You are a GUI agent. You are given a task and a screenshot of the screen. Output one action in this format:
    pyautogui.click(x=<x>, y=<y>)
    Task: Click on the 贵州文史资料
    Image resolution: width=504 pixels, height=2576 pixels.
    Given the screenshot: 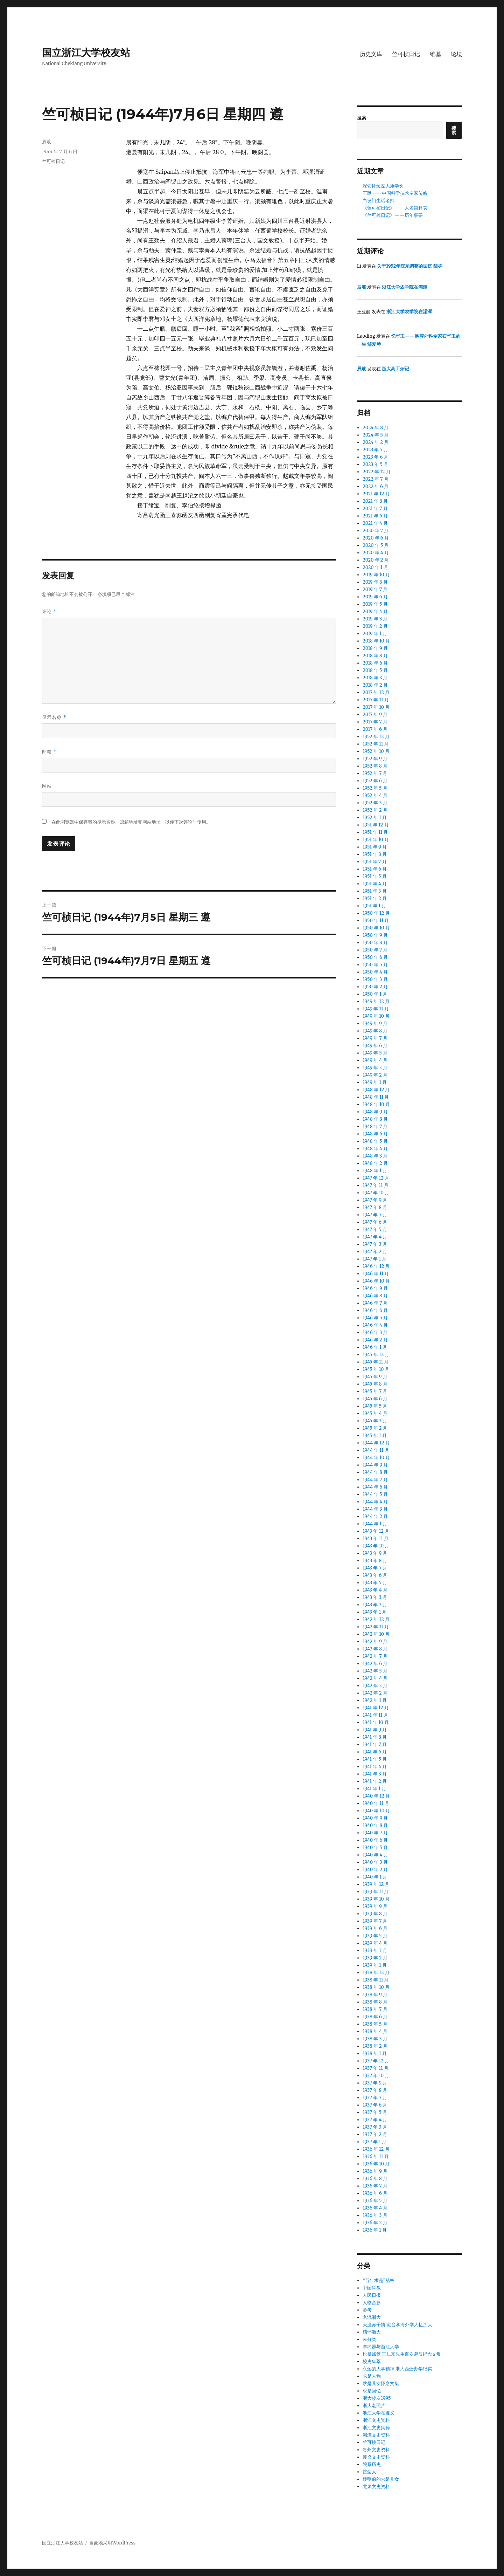 What is the action you would take?
    pyautogui.click(x=376, y=2450)
    